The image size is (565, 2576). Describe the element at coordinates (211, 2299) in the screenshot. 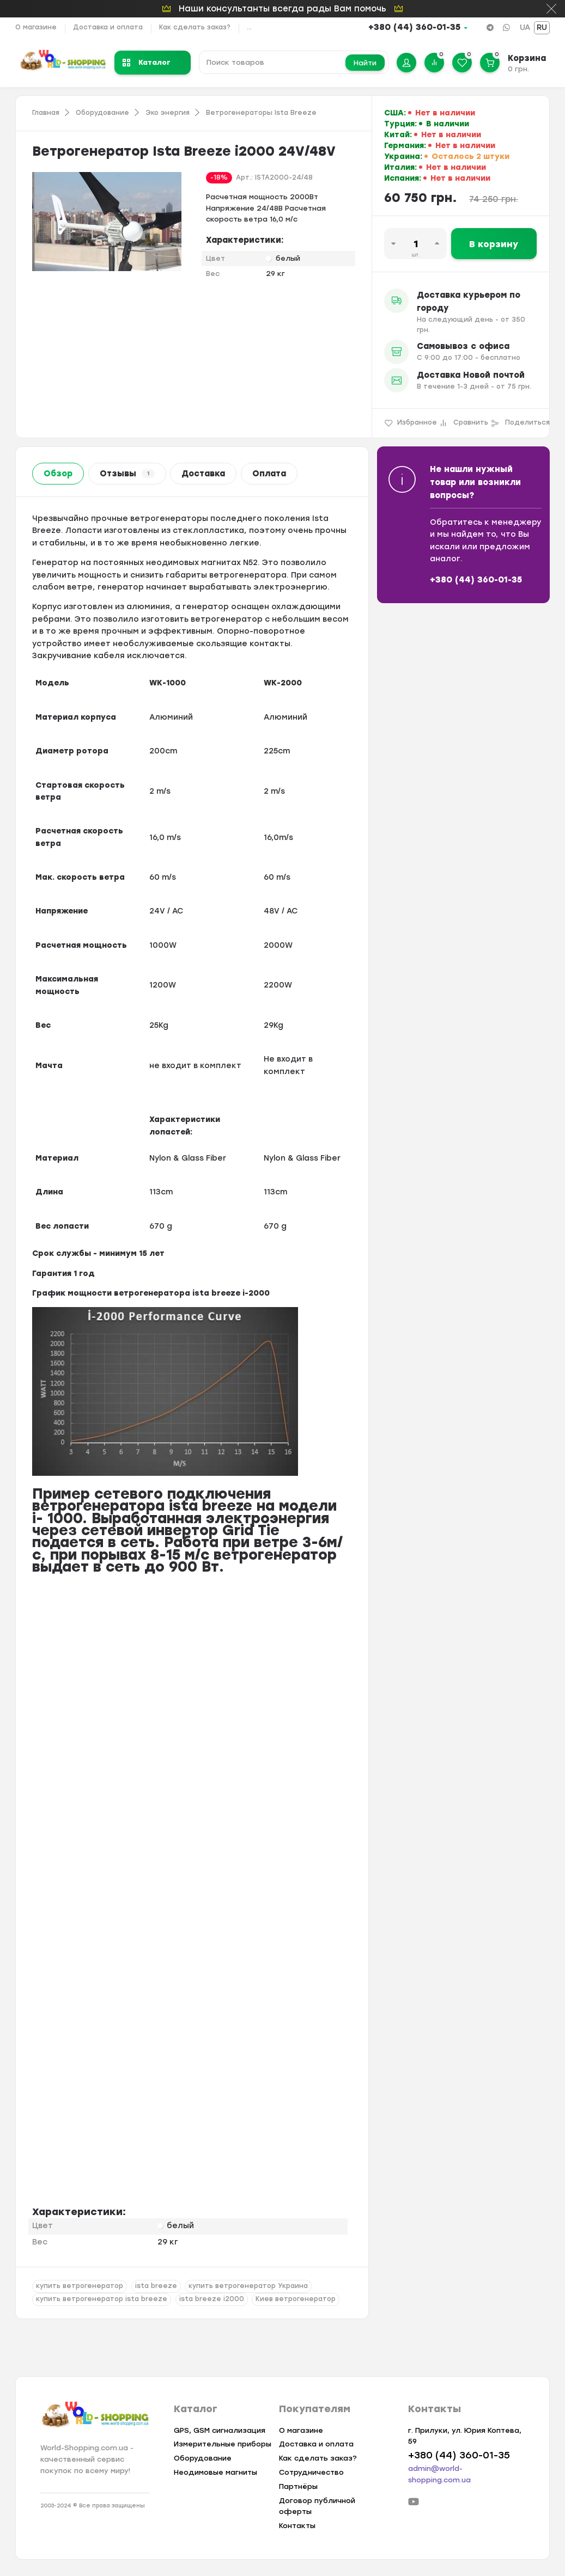

I see `ista breeze i2000` at that location.